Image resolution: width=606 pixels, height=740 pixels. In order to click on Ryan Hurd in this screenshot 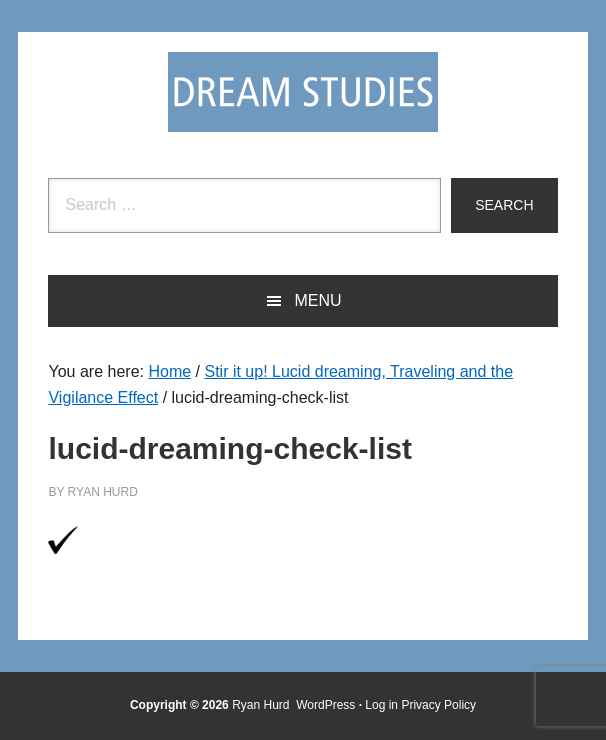, I will do `click(262, 705)`.